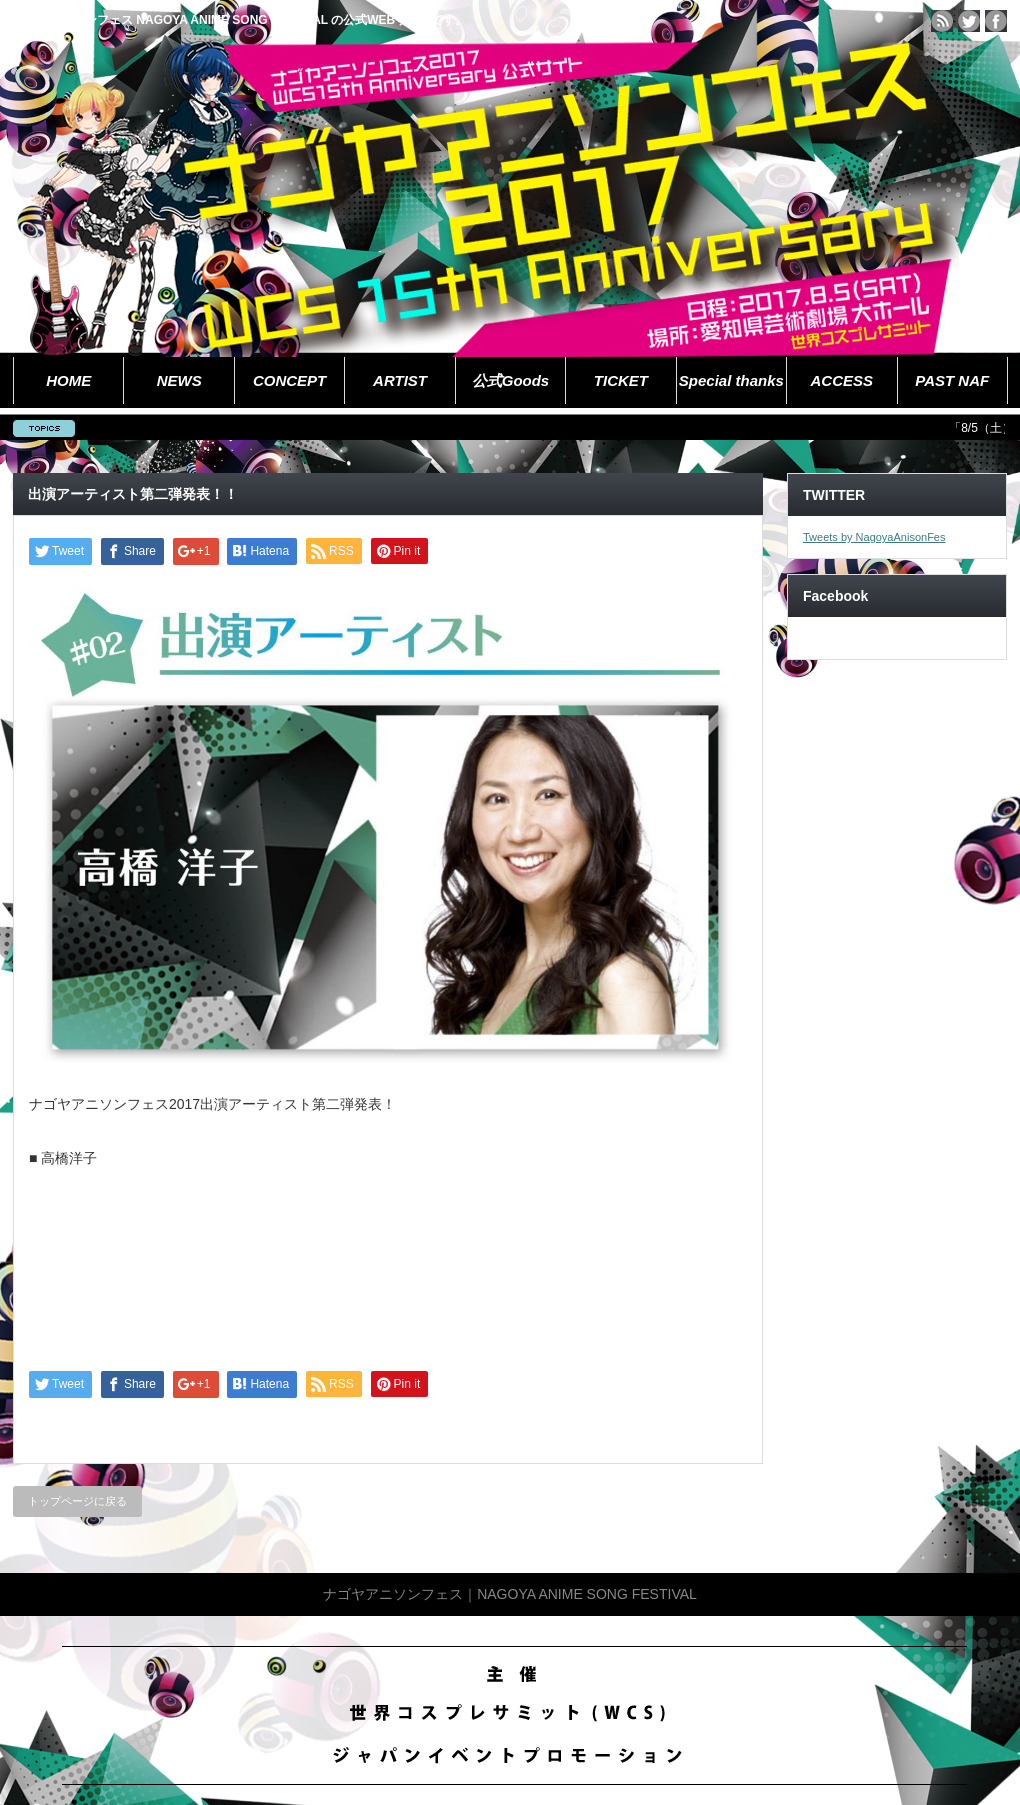  Describe the element at coordinates (874, 537) in the screenshot. I see `Tweets by NagoyaAnisonFes` at that location.